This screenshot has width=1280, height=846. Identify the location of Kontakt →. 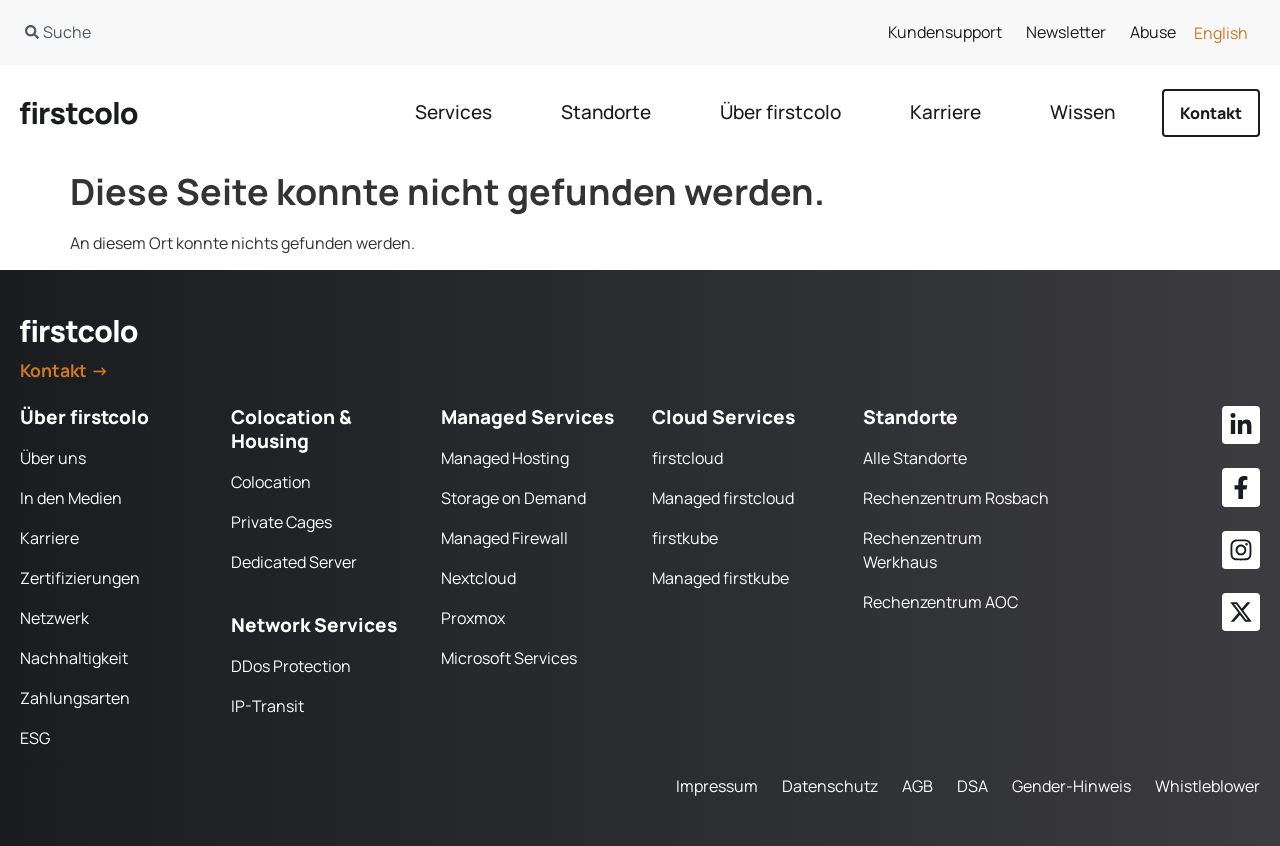
(64, 370).